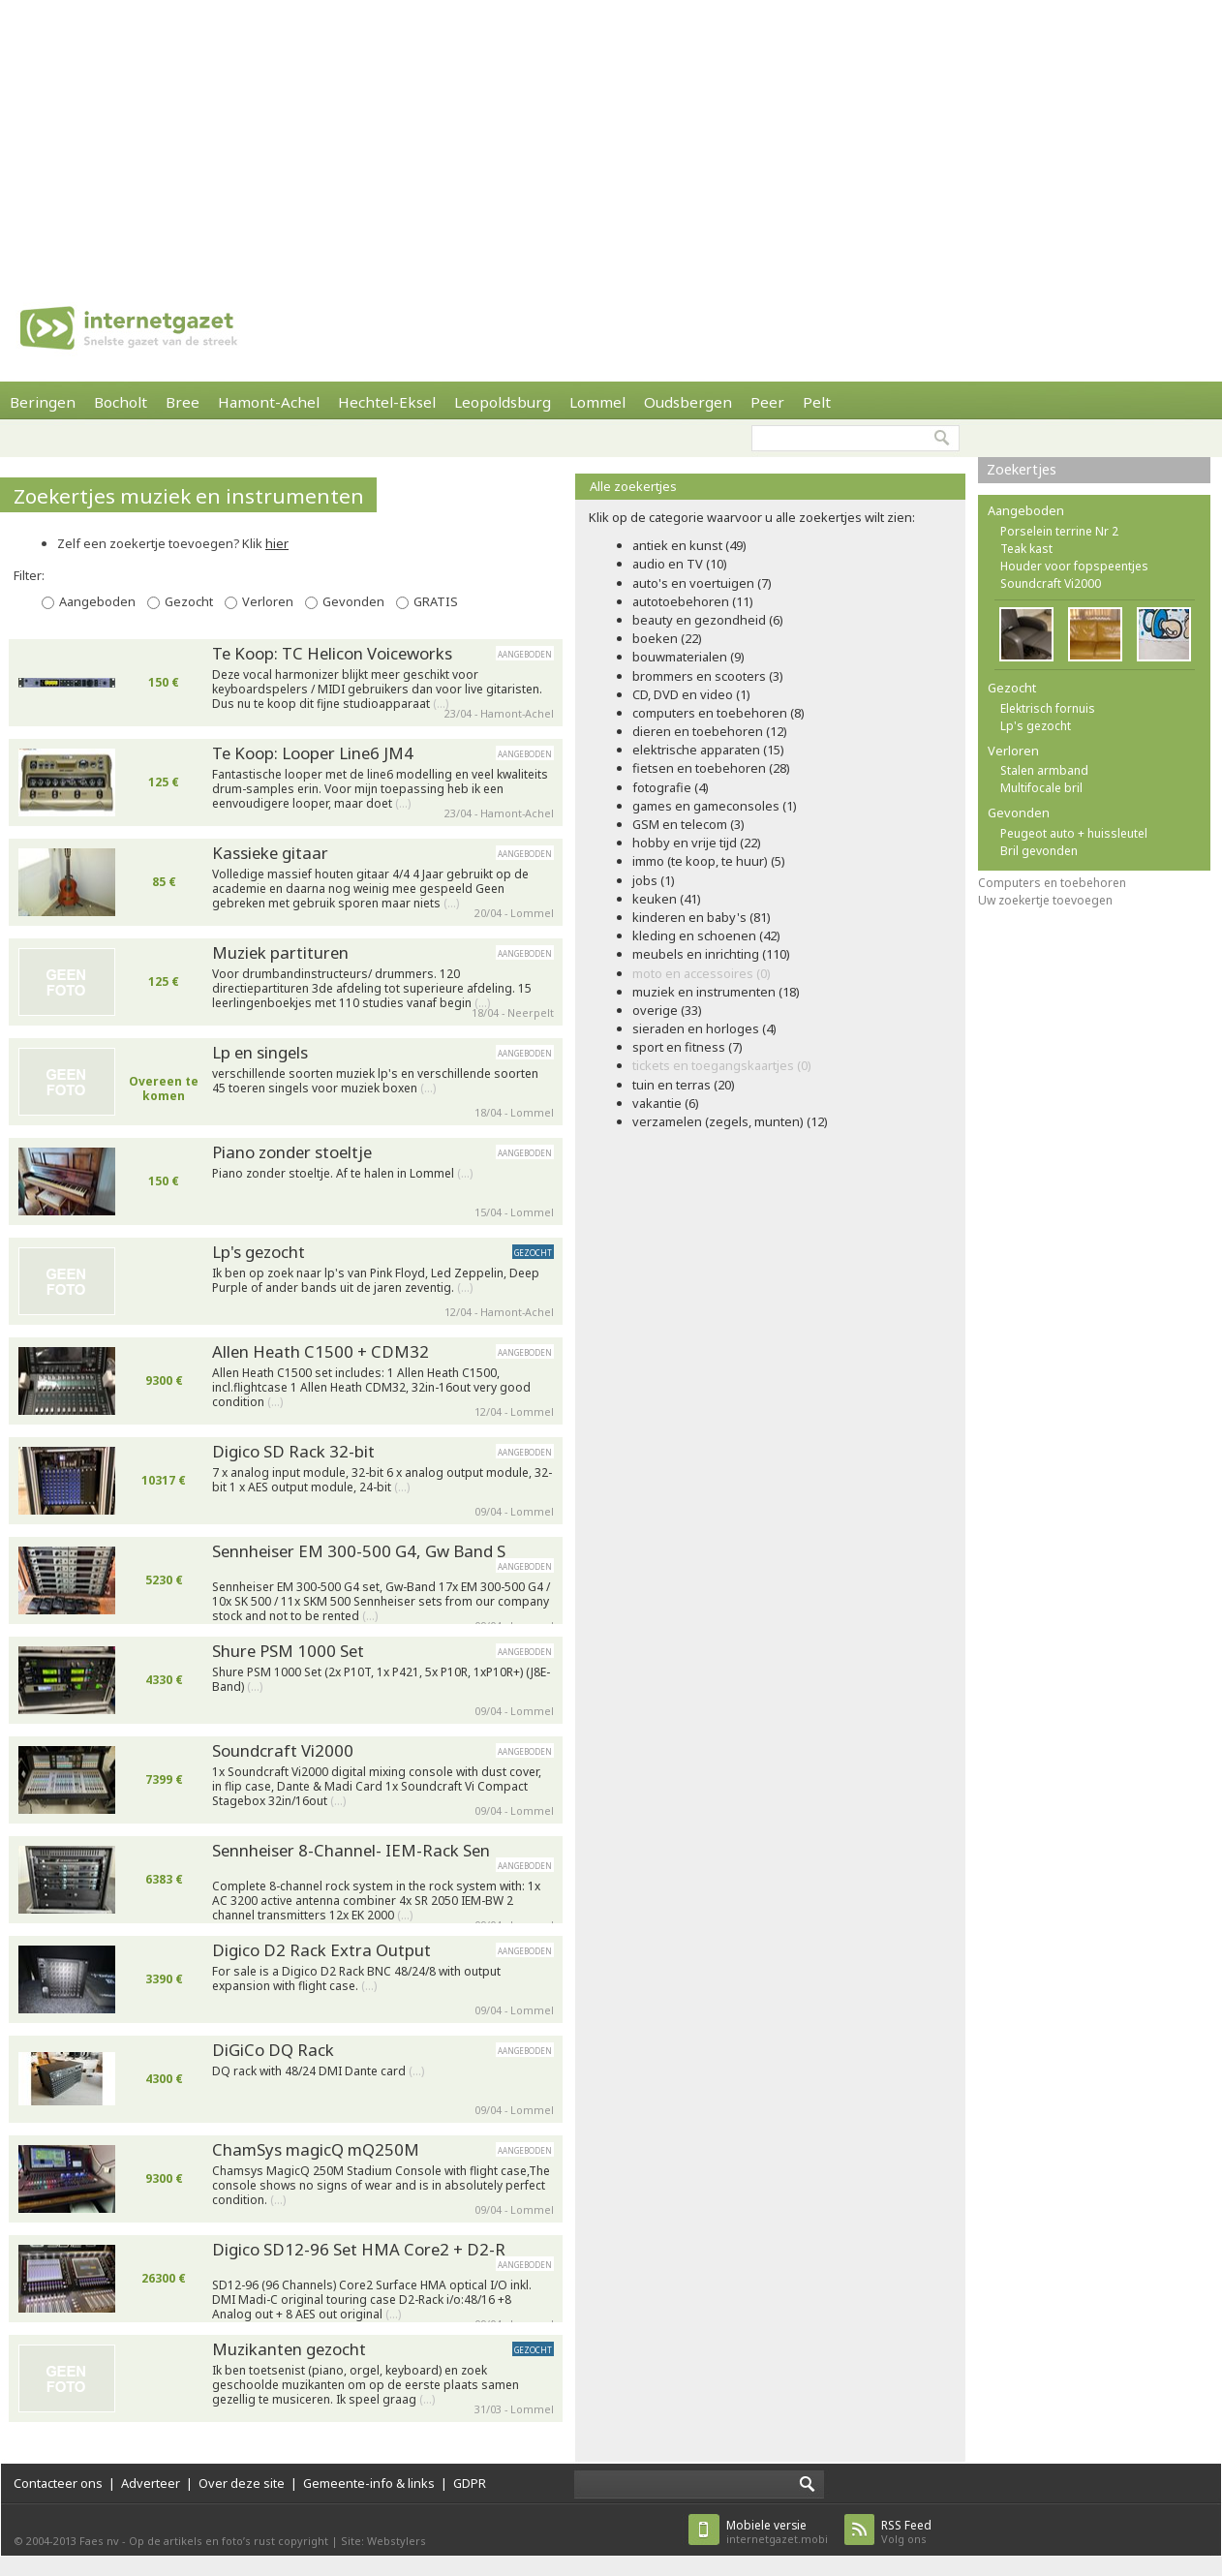  I want to click on sieraden en horloges (4), so click(704, 1028).